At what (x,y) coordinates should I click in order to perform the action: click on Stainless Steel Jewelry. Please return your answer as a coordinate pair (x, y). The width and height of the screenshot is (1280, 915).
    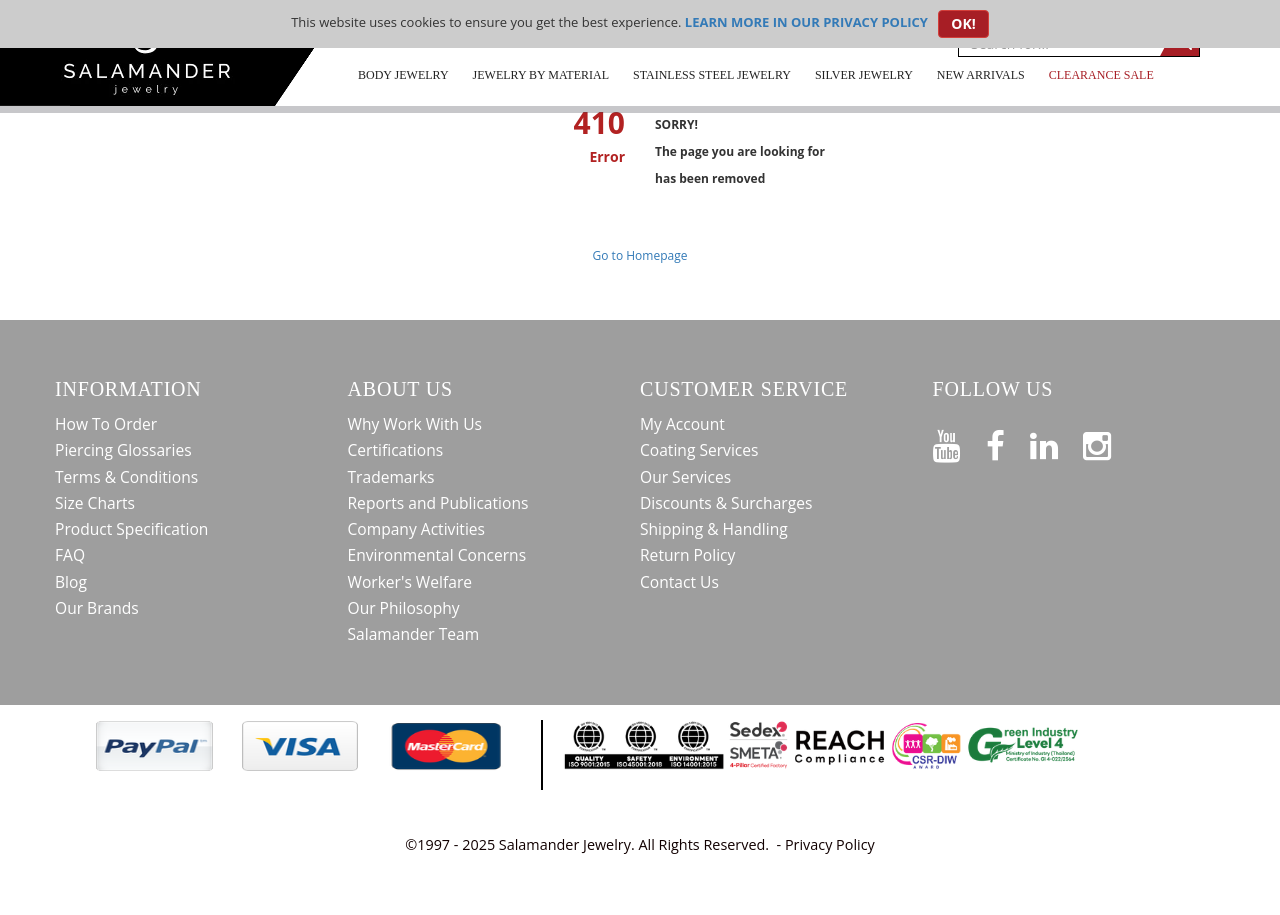
    Looking at the image, I should click on (712, 75).